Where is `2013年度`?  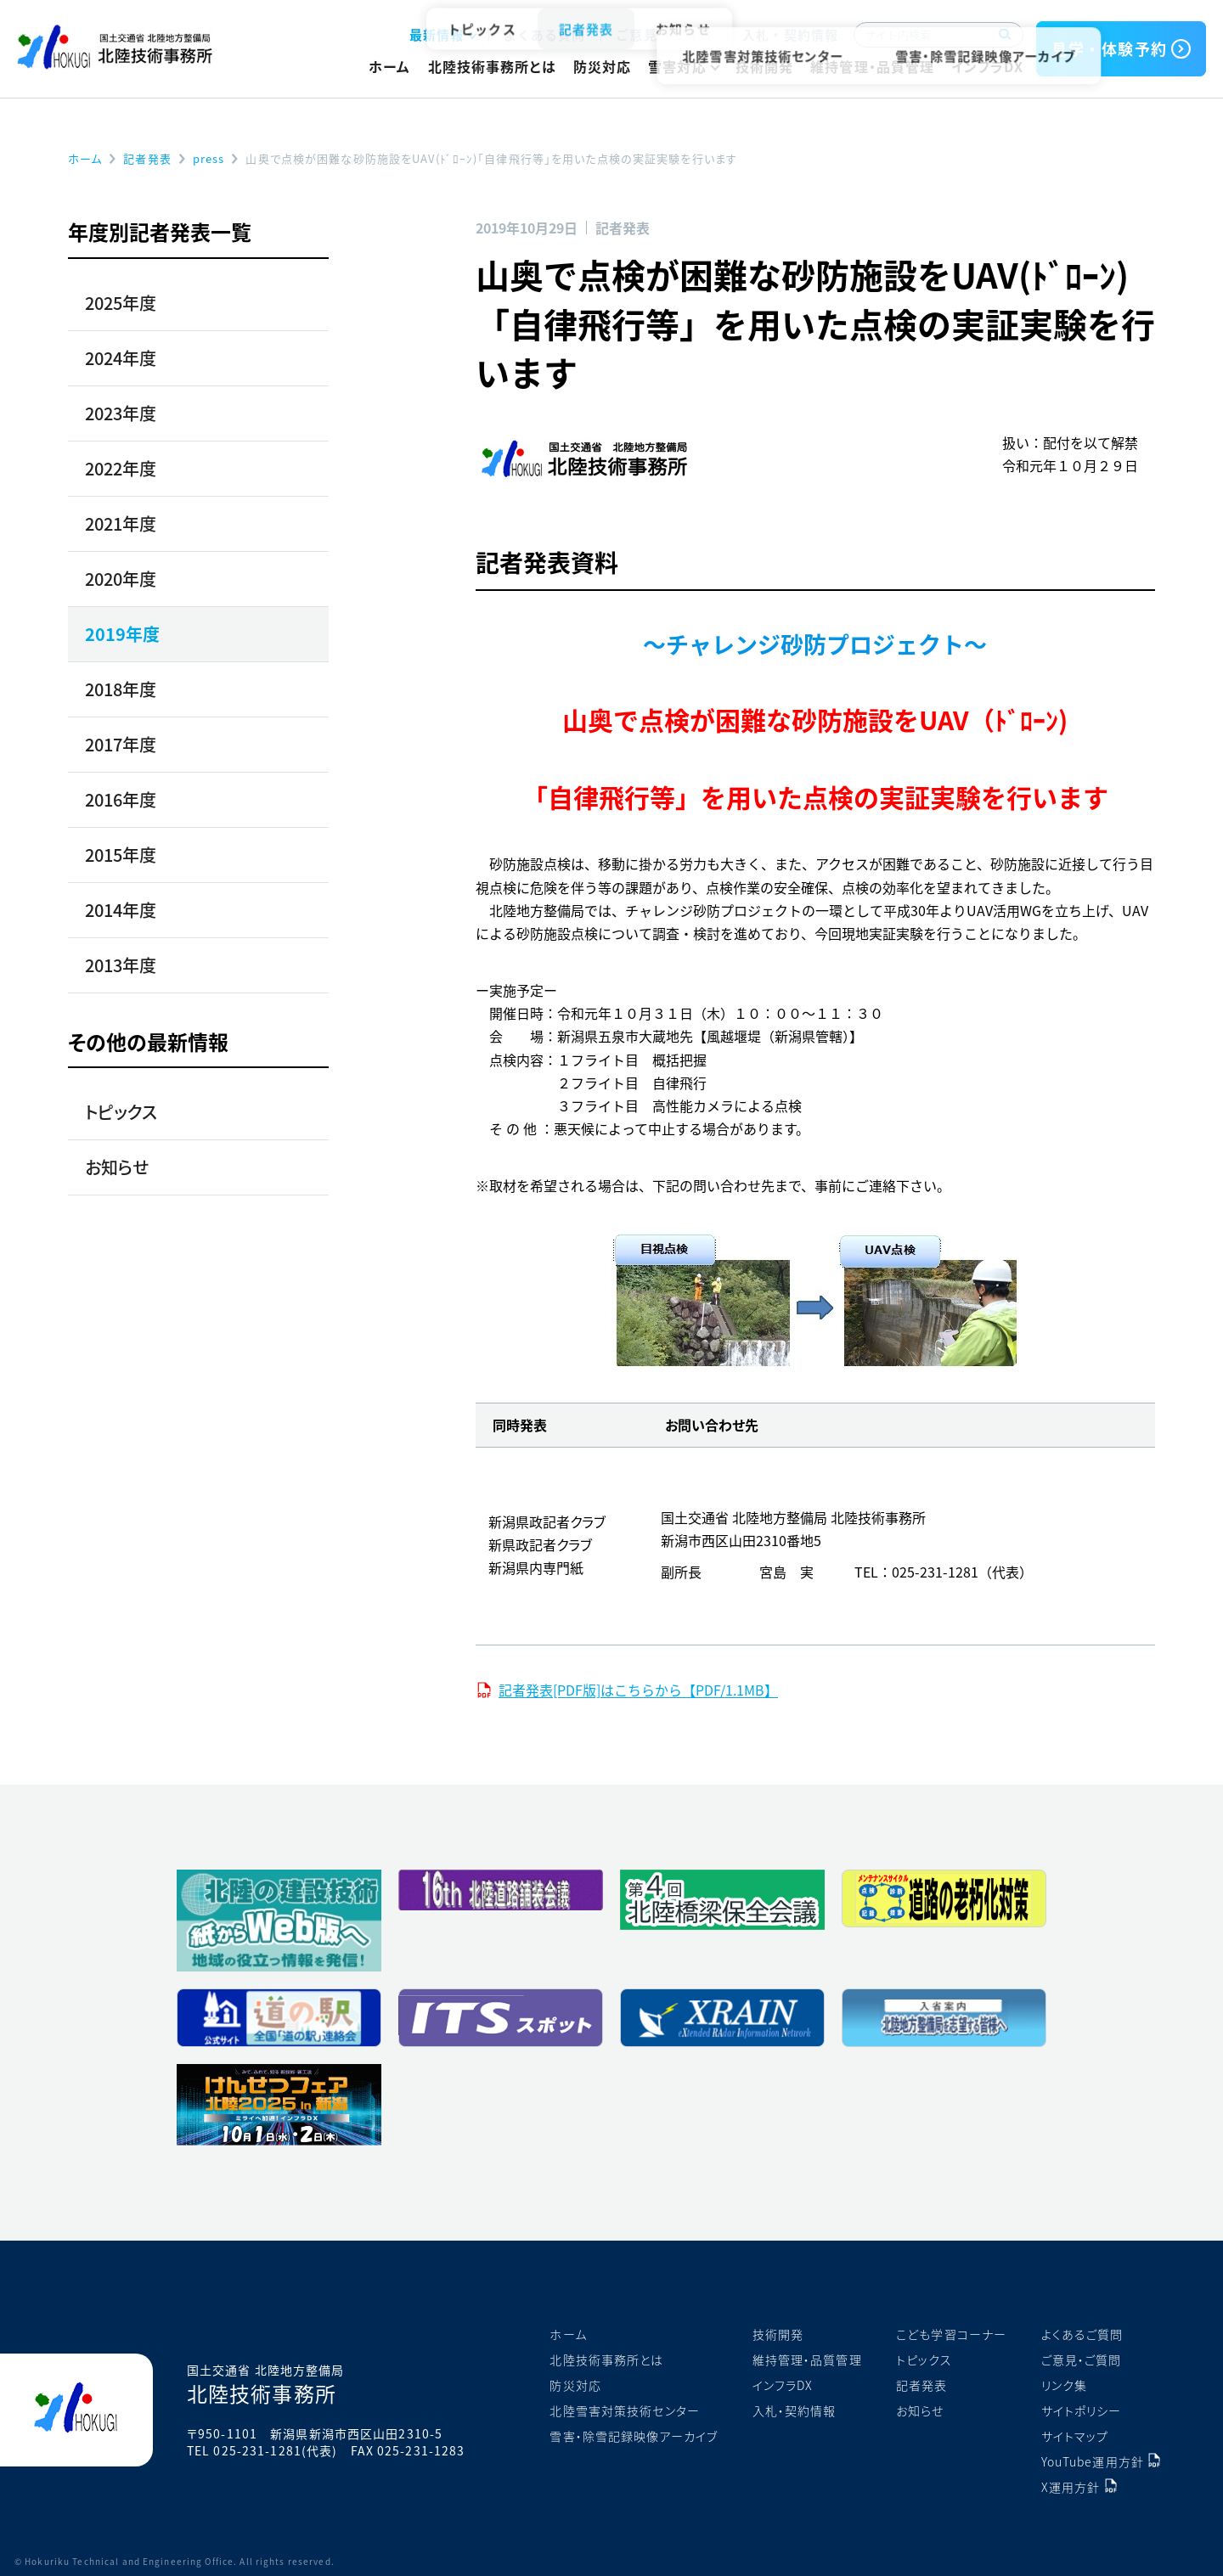 2013年度 is located at coordinates (120, 965).